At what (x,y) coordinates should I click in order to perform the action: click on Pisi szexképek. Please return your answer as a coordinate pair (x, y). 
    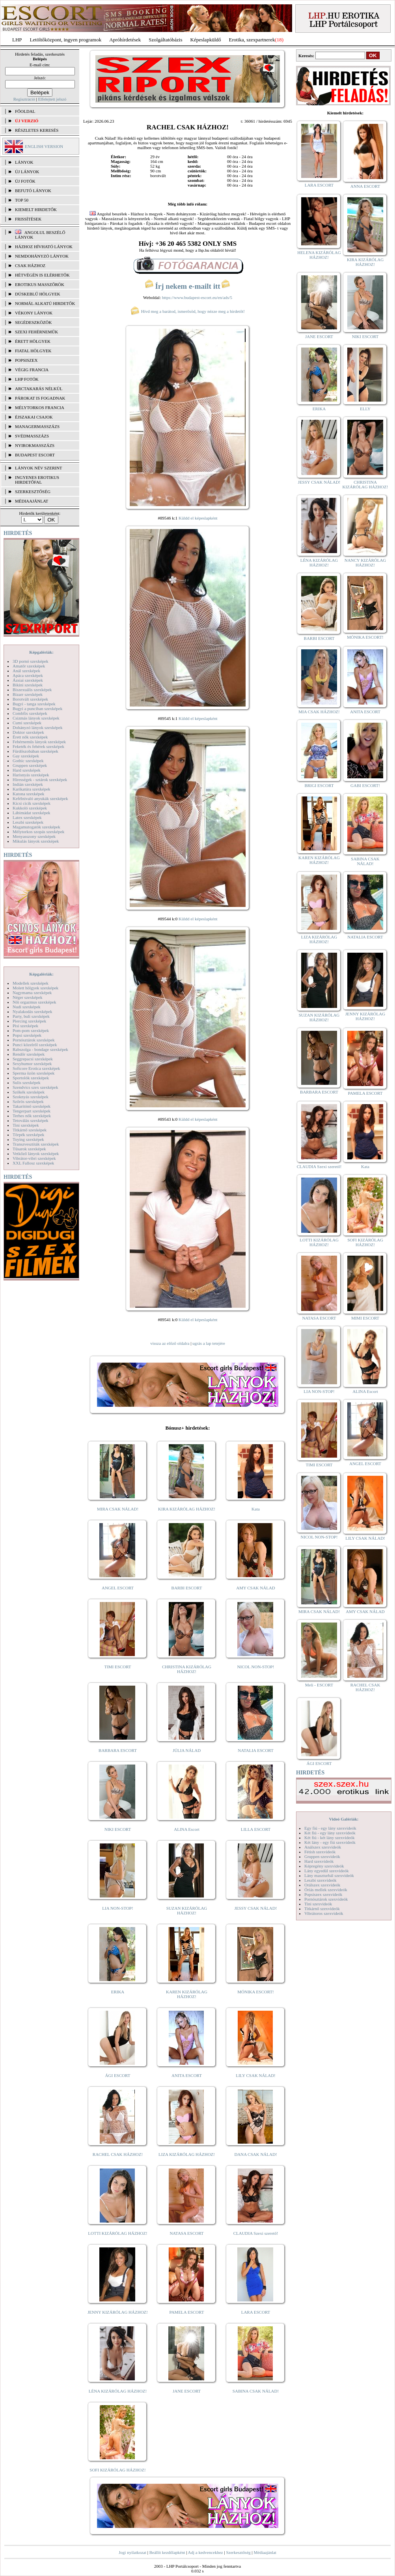
    Looking at the image, I should click on (25, 1025).